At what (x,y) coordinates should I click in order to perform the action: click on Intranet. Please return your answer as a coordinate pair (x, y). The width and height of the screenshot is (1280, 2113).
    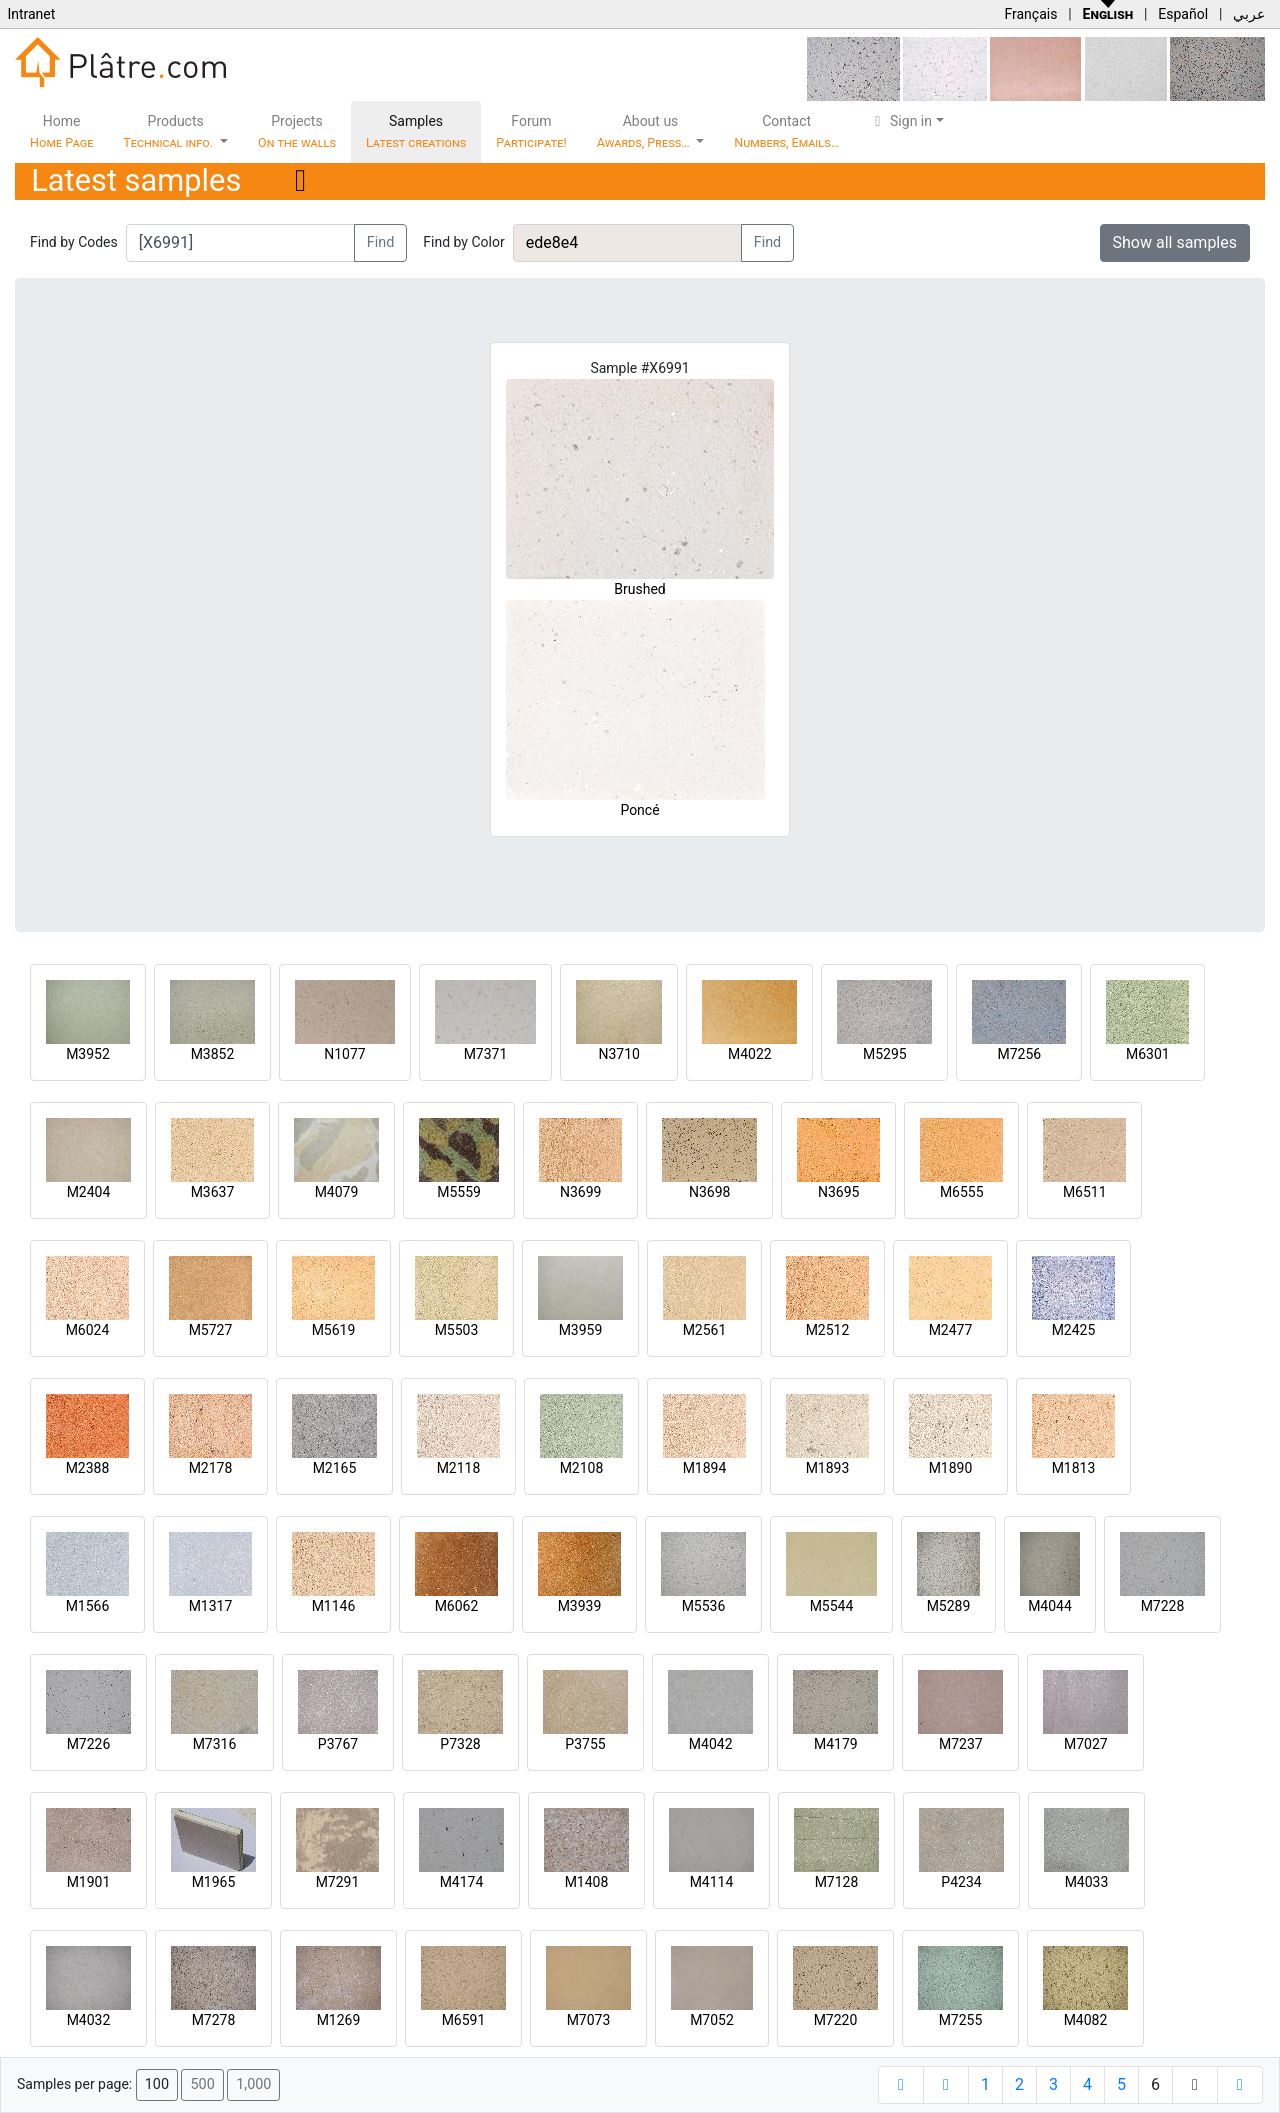
    Looking at the image, I should click on (31, 14).